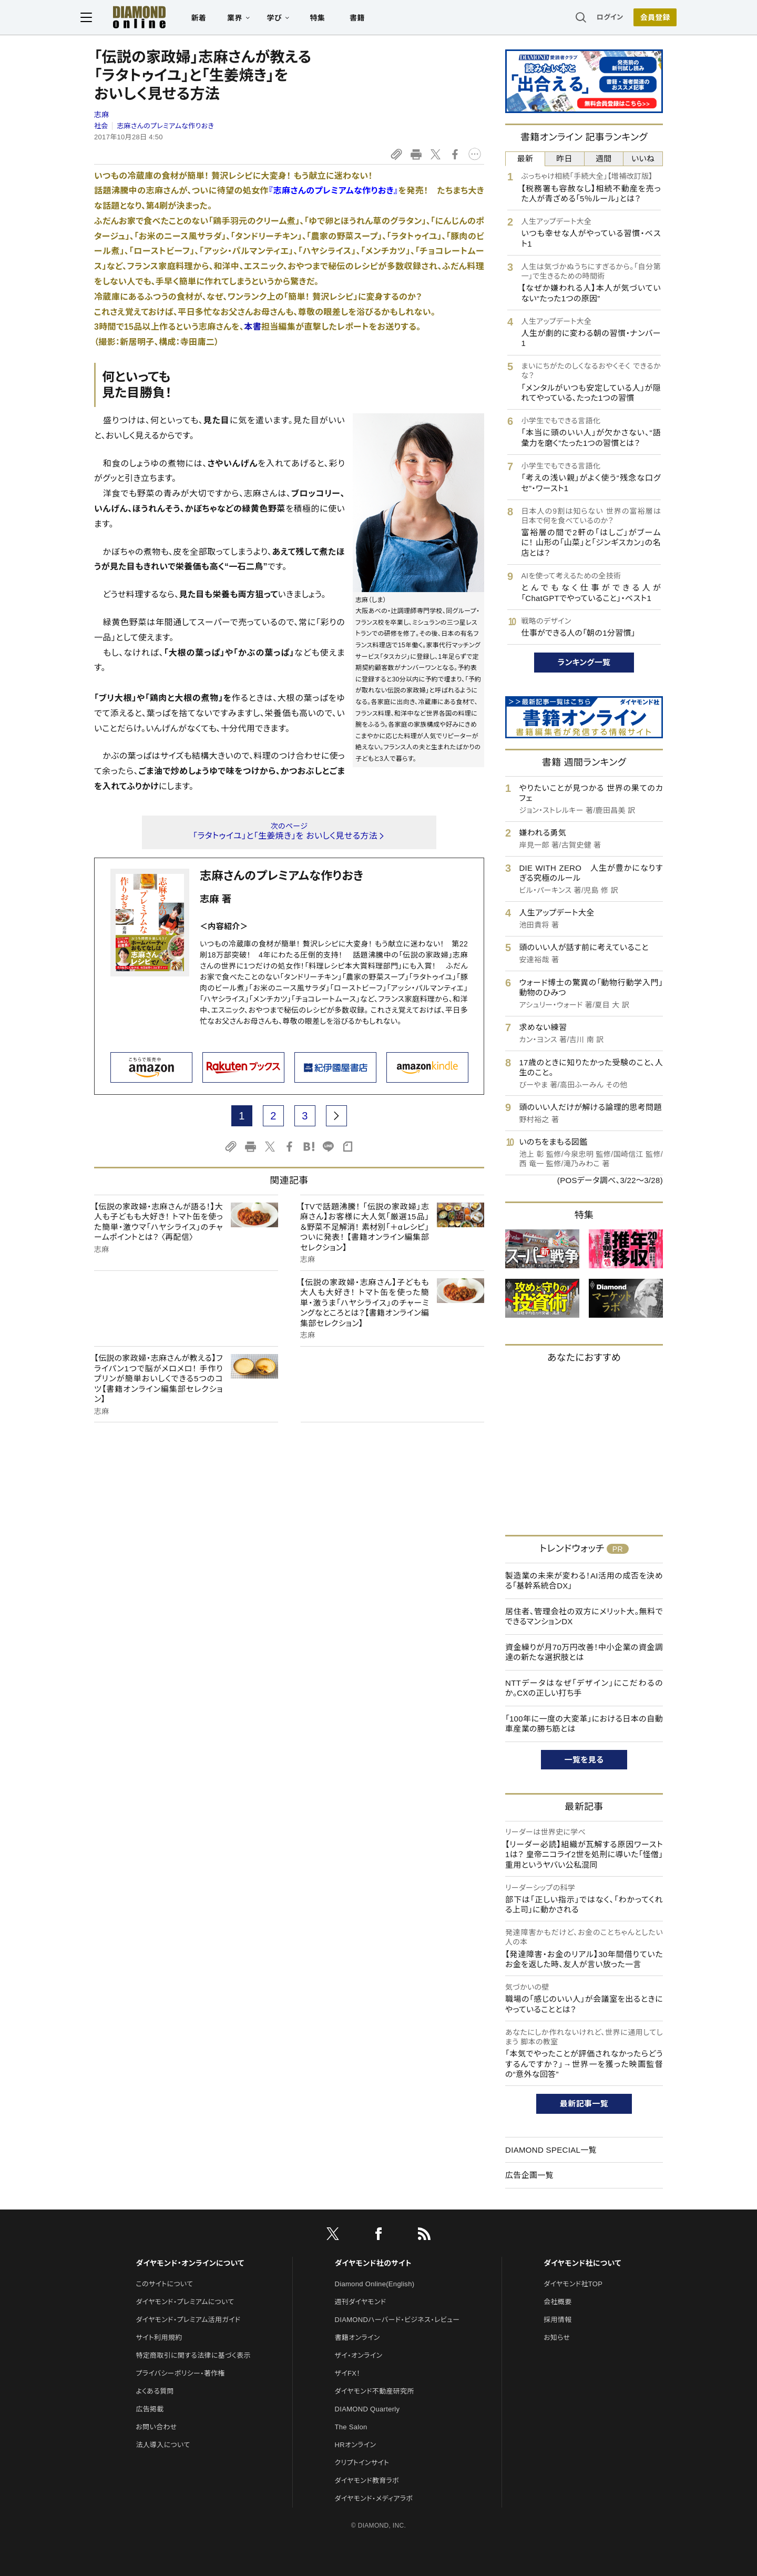  I want to click on ダイヤモンド・プレミアムについて, so click(185, 2302).